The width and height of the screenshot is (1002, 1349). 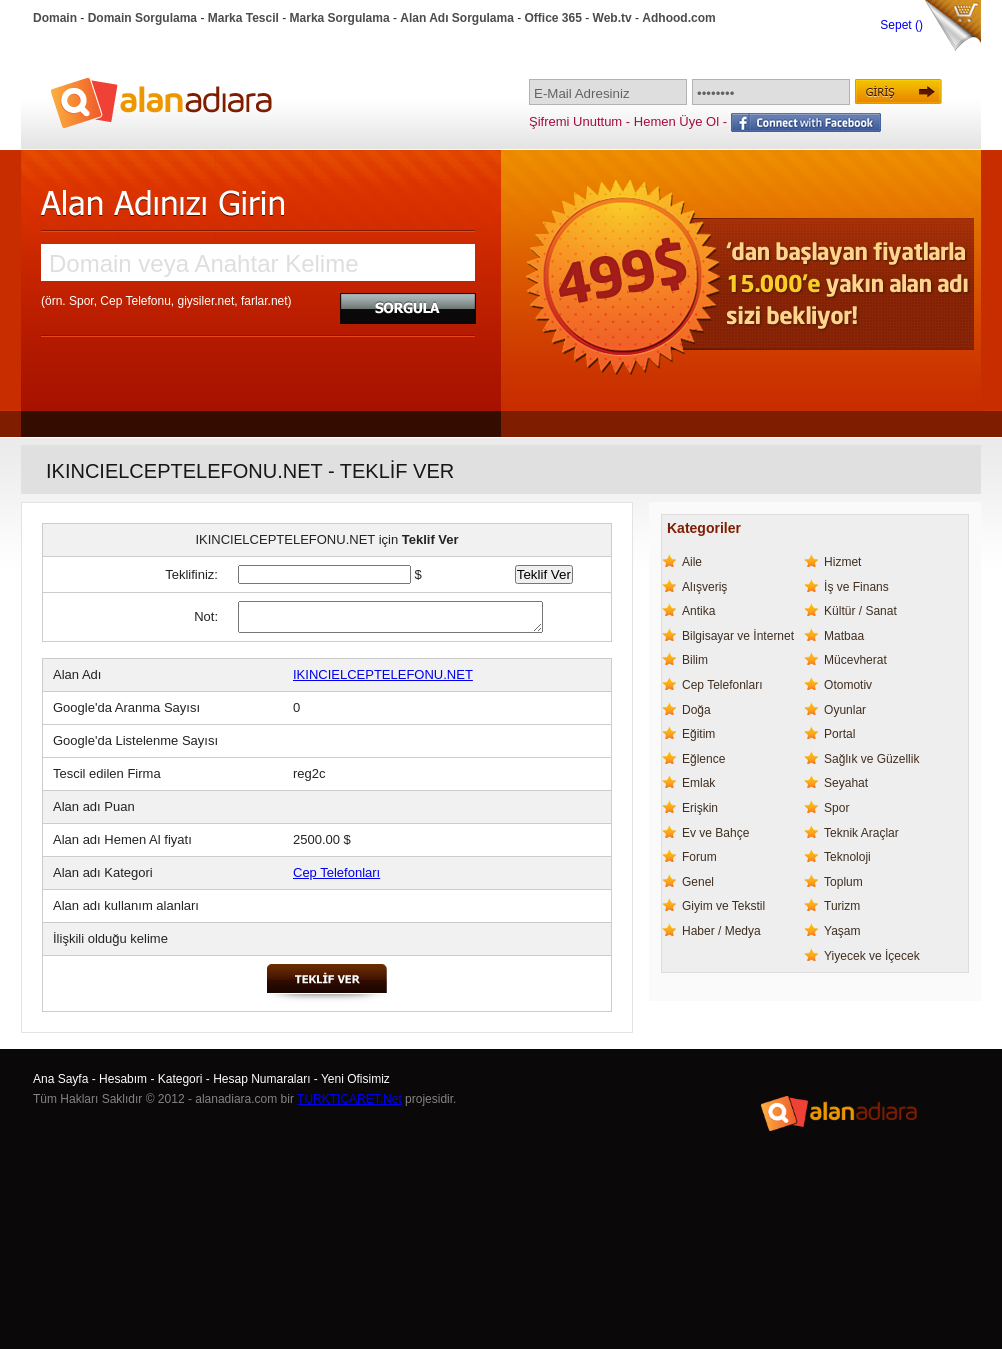 What do you see at coordinates (839, 734) in the screenshot?
I see `Portal` at bounding box center [839, 734].